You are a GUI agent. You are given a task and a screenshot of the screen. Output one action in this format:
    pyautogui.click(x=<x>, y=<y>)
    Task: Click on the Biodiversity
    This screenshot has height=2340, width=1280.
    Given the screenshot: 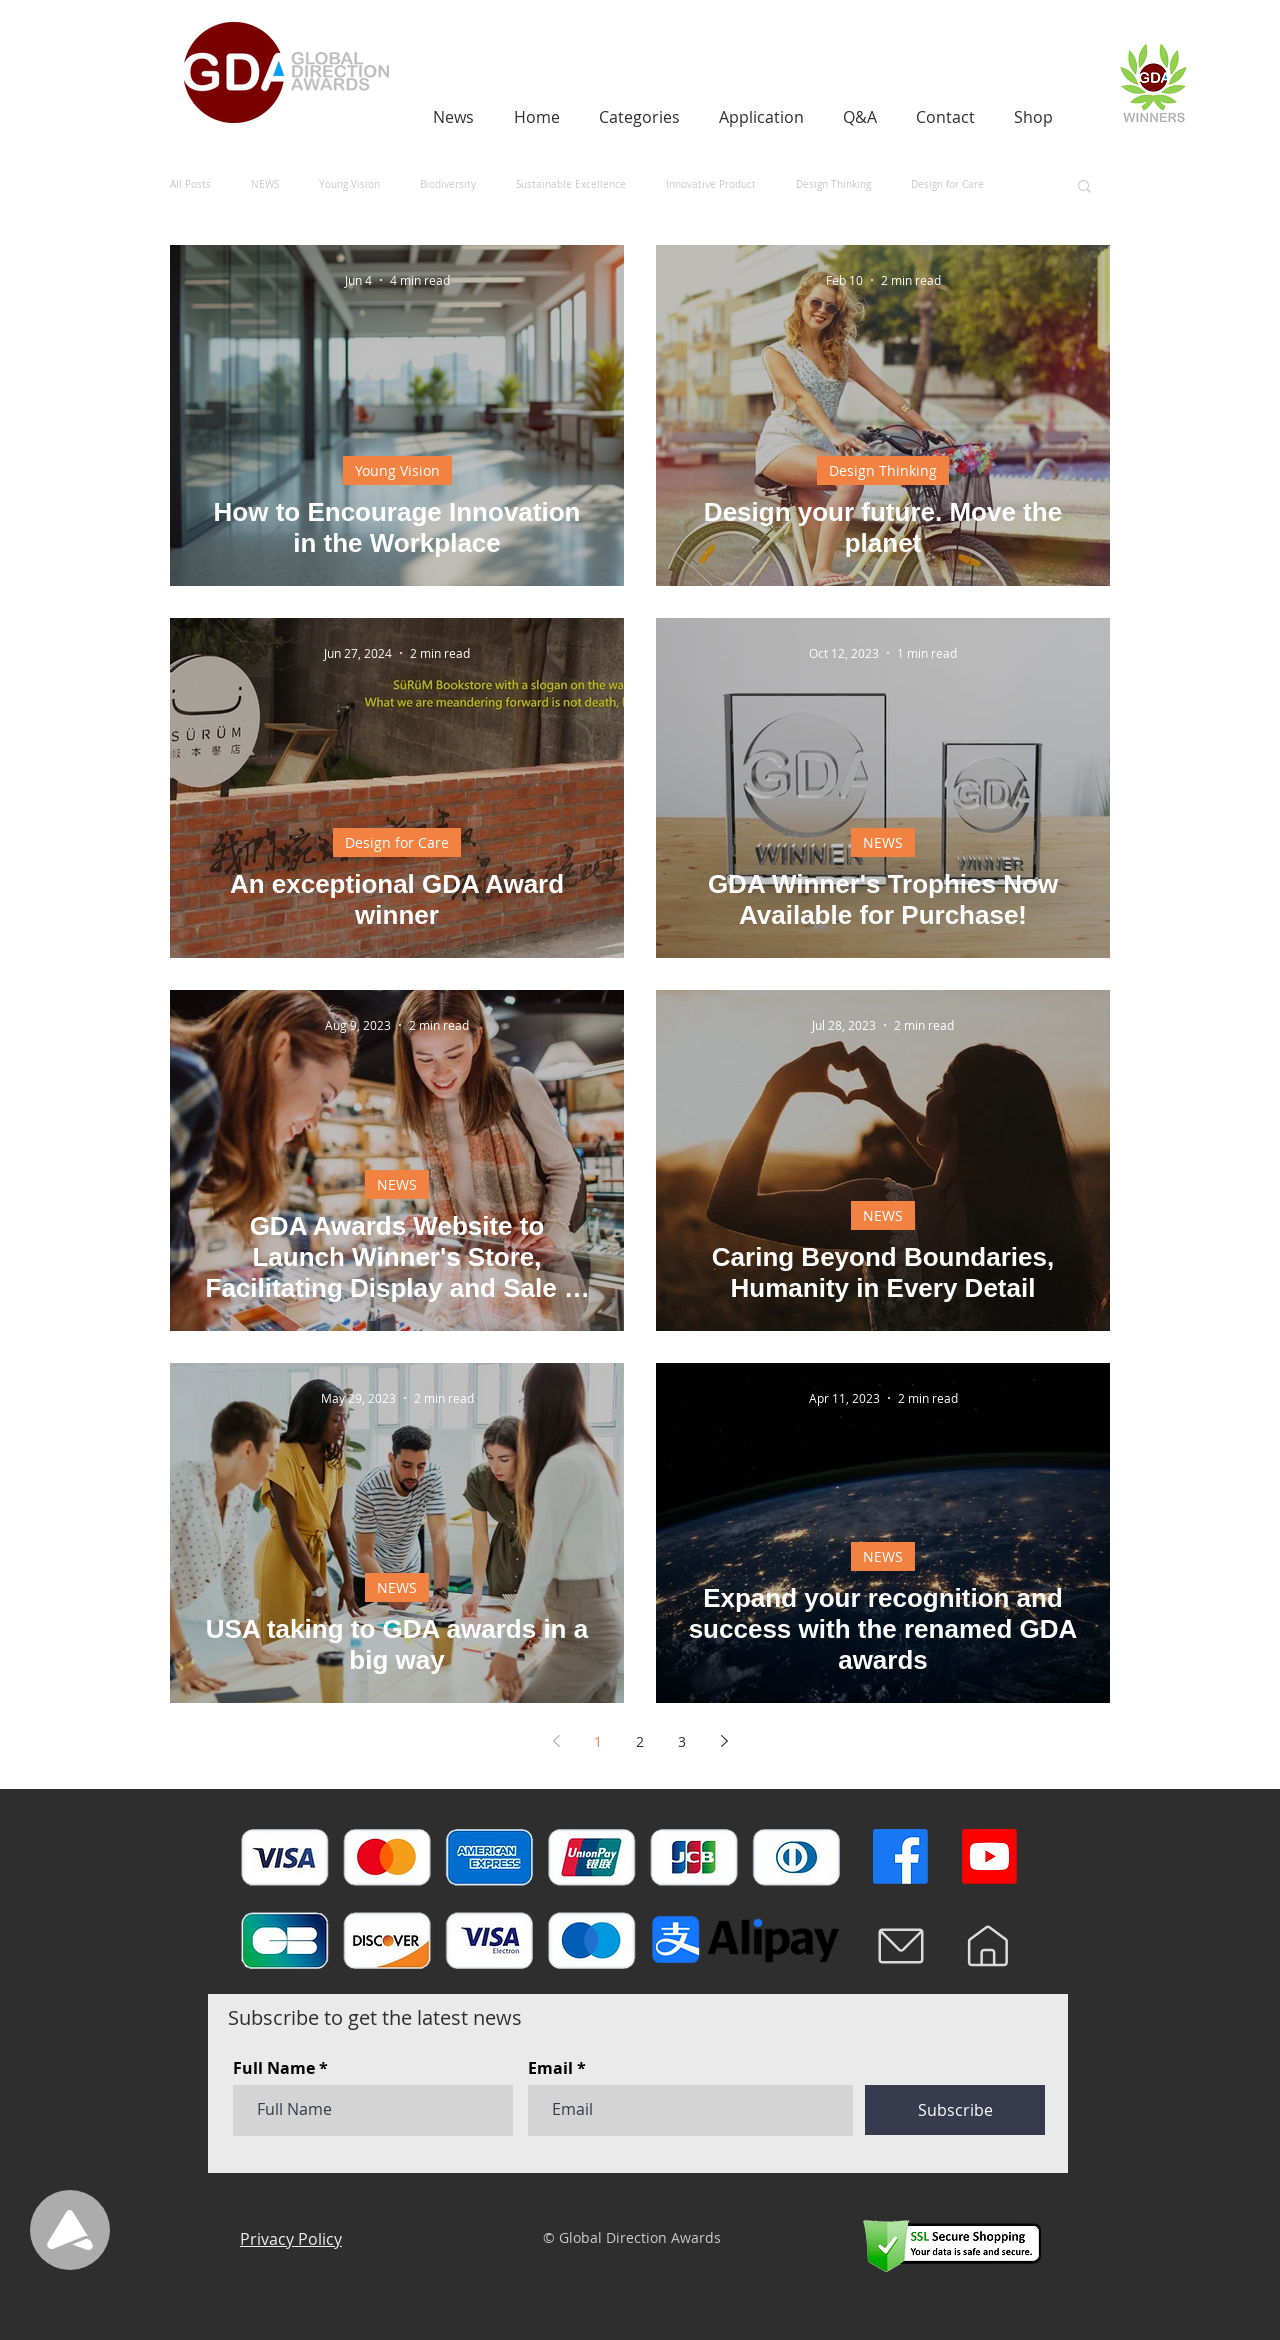 What is the action you would take?
    pyautogui.click(x=448, y=185)
    